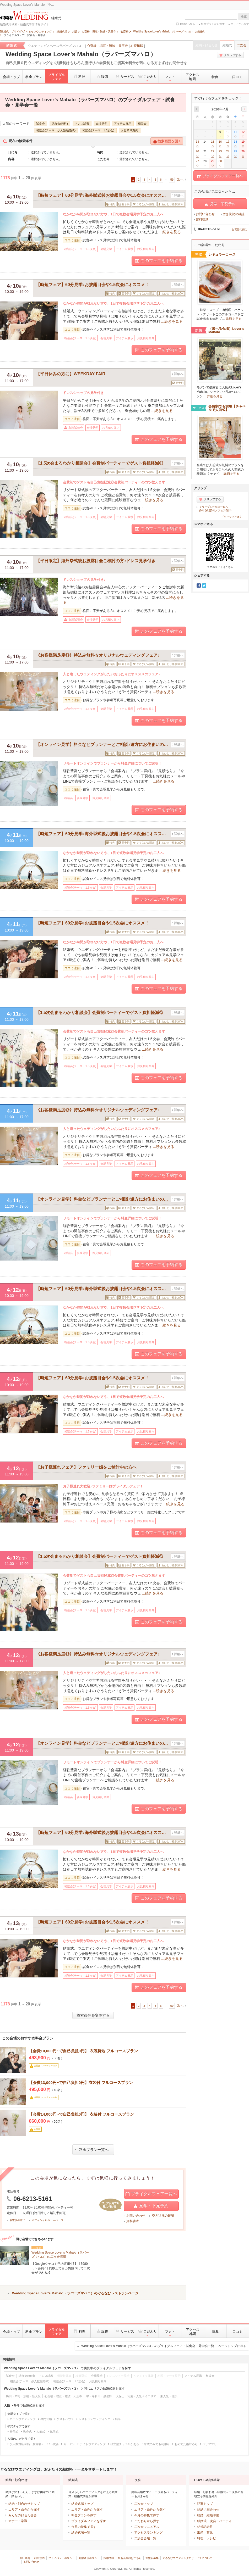 This screenshot has height=2576, width=249. Describe the element at coordinates (143, 2504) in the screenshot. I see `二次会トップ` at that location.